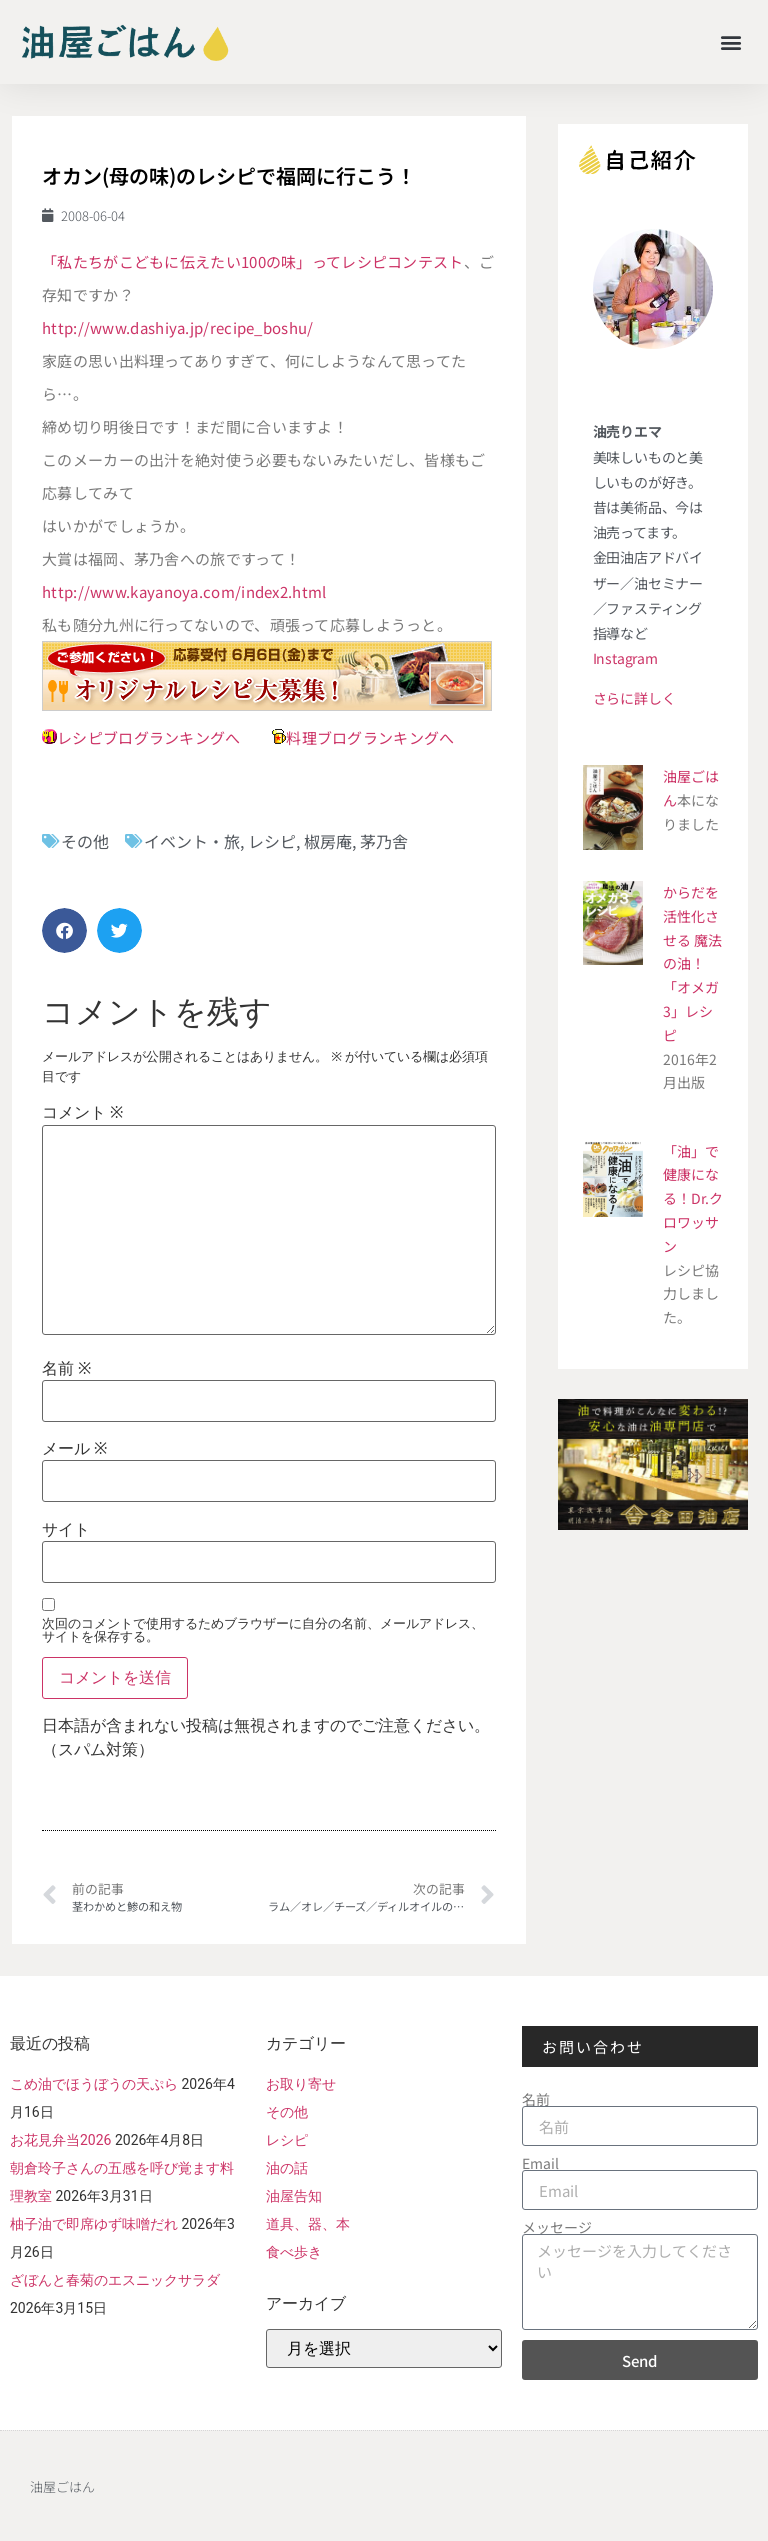  Describe the element at coordinates (184, 591) in the screenshot. I see `http://www.kayanoya.com/index2.html` at that location.